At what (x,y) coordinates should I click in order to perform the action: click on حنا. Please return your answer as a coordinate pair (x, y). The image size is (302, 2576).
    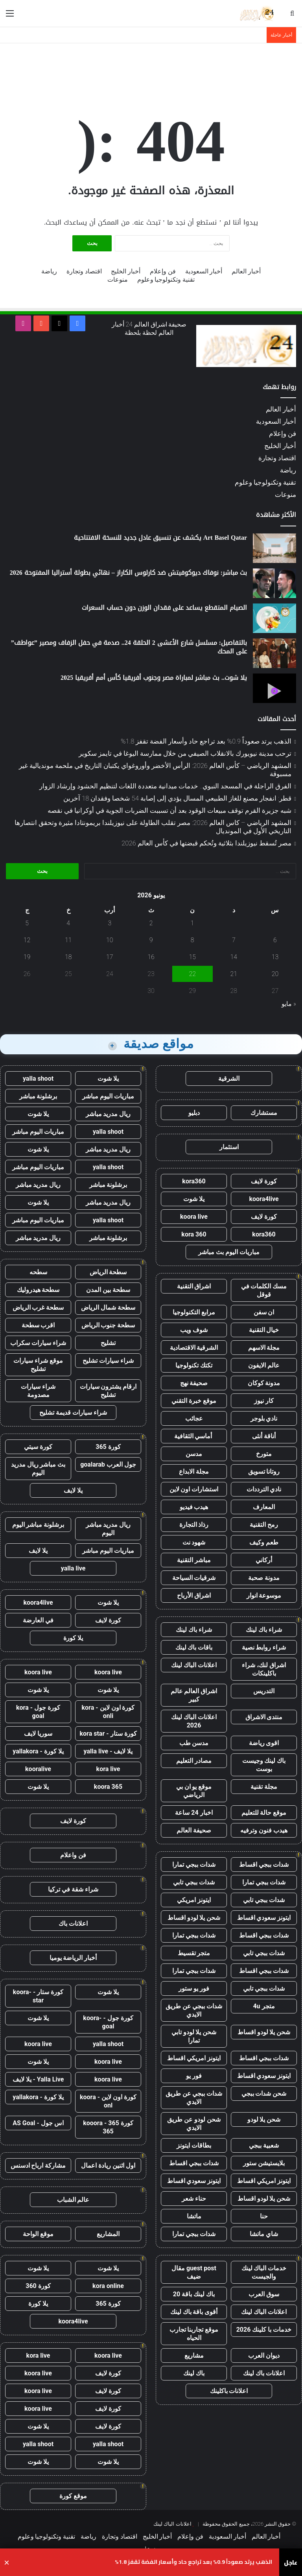
    Looking at the image, I should click on (264, 2216).